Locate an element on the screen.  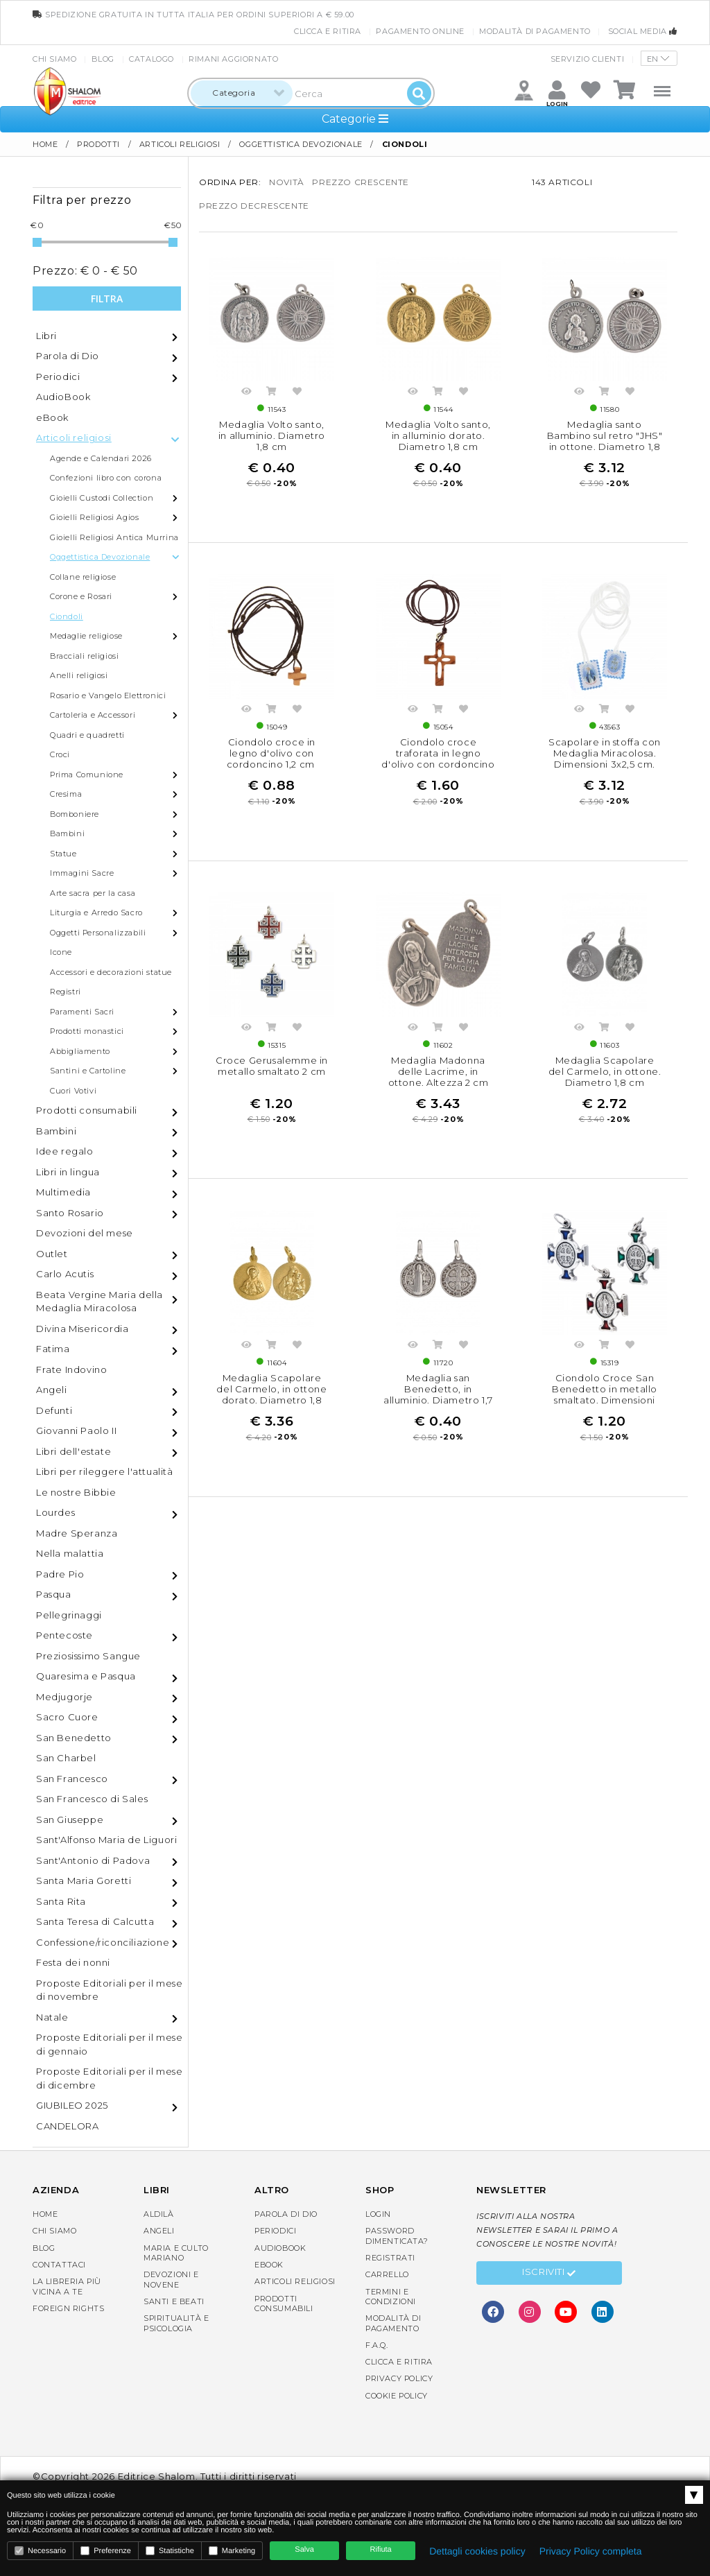
Croci is located at coordinates (60, 754).